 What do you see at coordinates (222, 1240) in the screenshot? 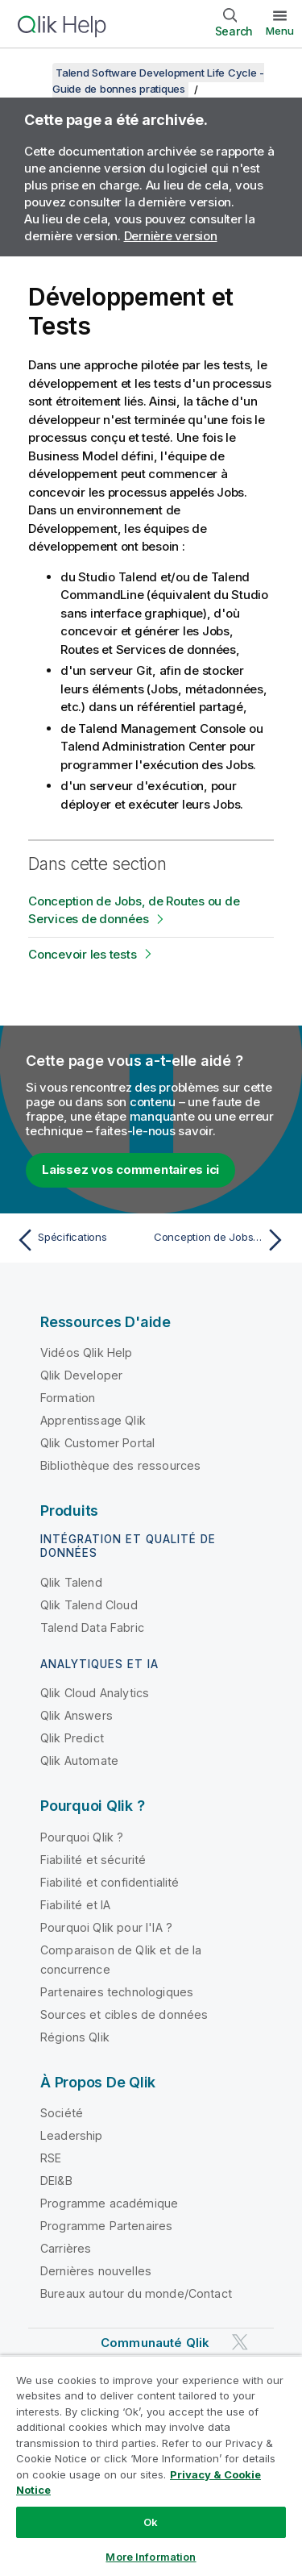
I see `[Rubrique suivante : Conception de Jobs, de Routes ou de Services de données]` at bounding box center [222, 1240].